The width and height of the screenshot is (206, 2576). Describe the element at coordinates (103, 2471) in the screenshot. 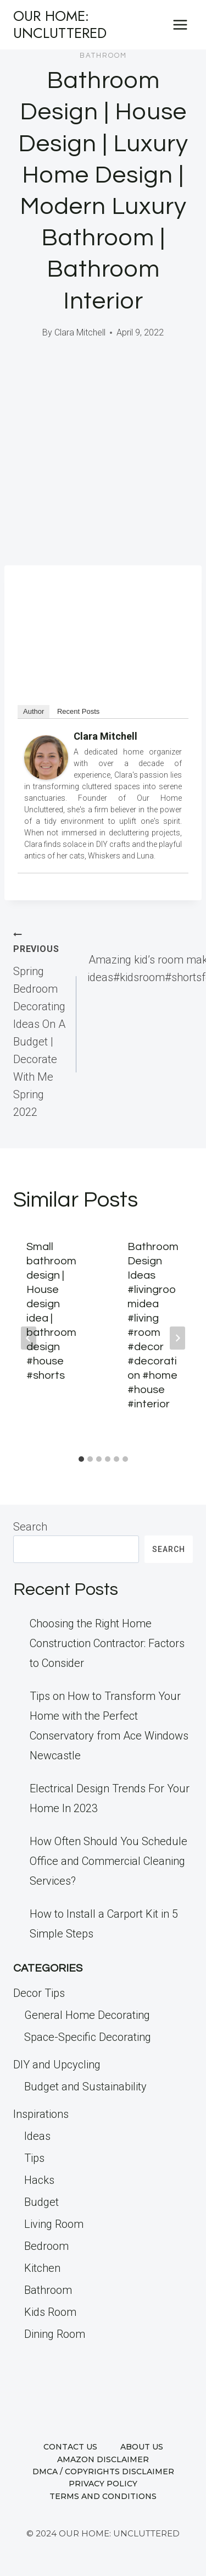

I see `DMCA / Copyrights Disclaimer` at that location.